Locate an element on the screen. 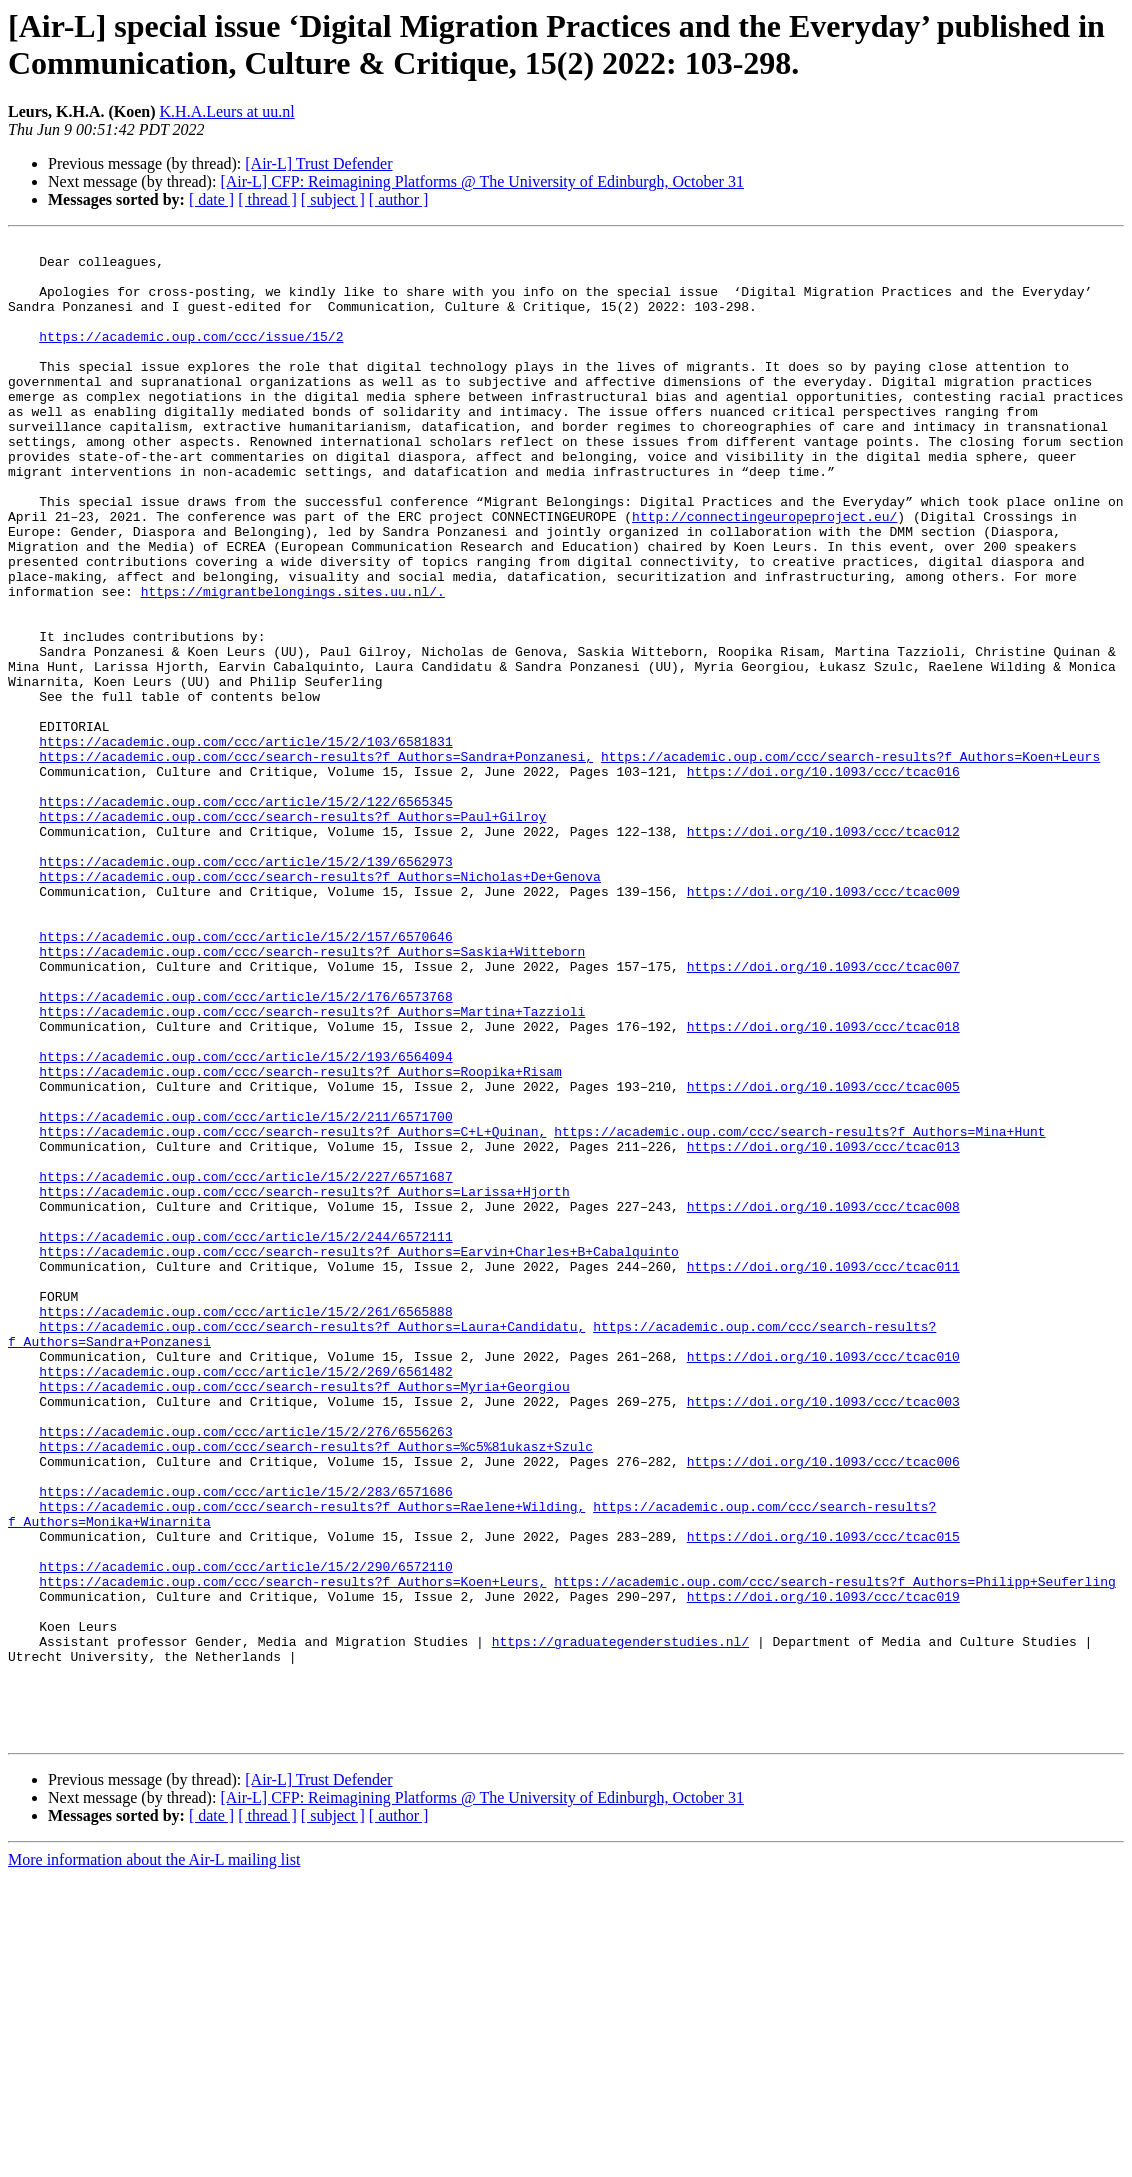  https://academic.oup.com/ccc/search-results?f_Authors=Mina+Hunt is located at coordinates (799, 1311).